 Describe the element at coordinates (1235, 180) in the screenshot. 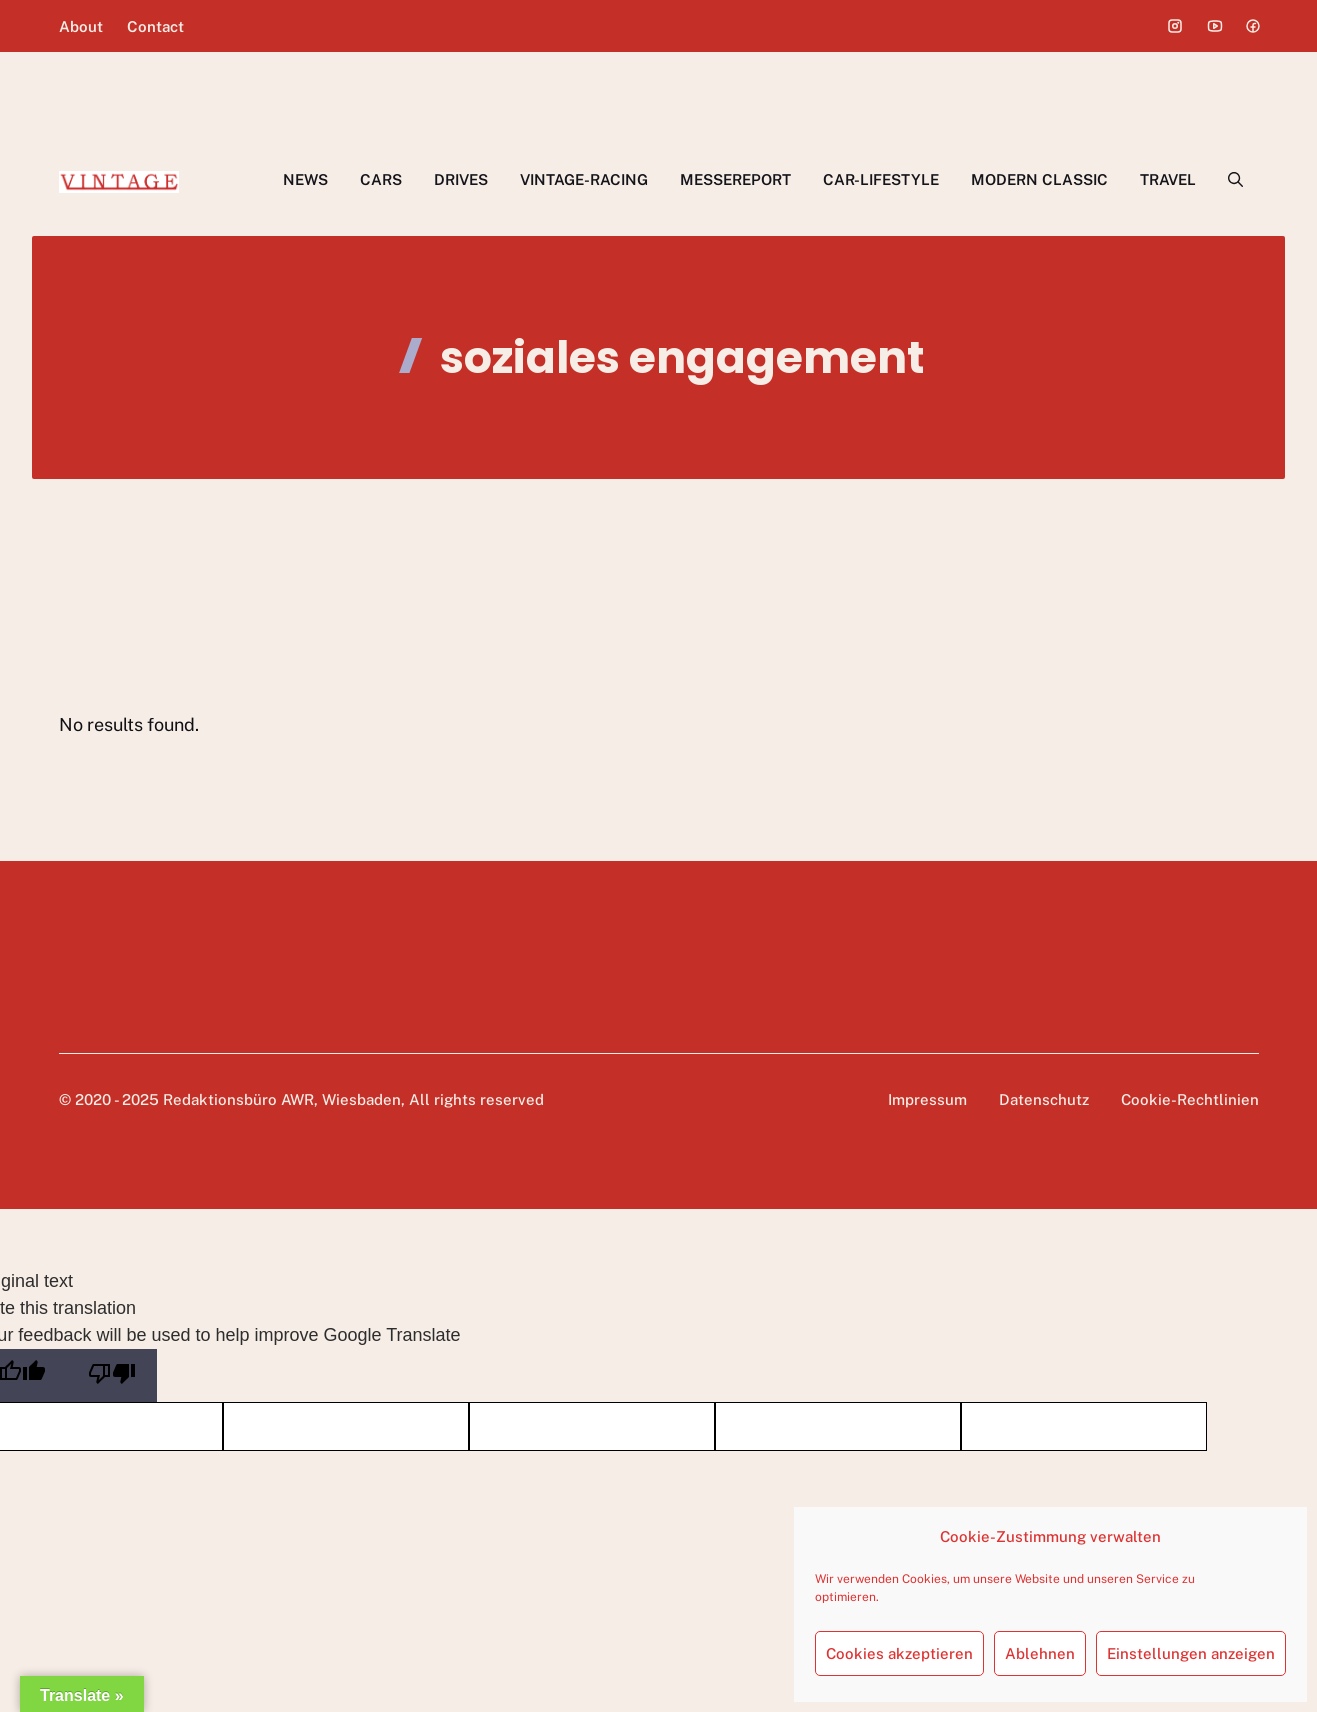

I see `[button]` at that location.